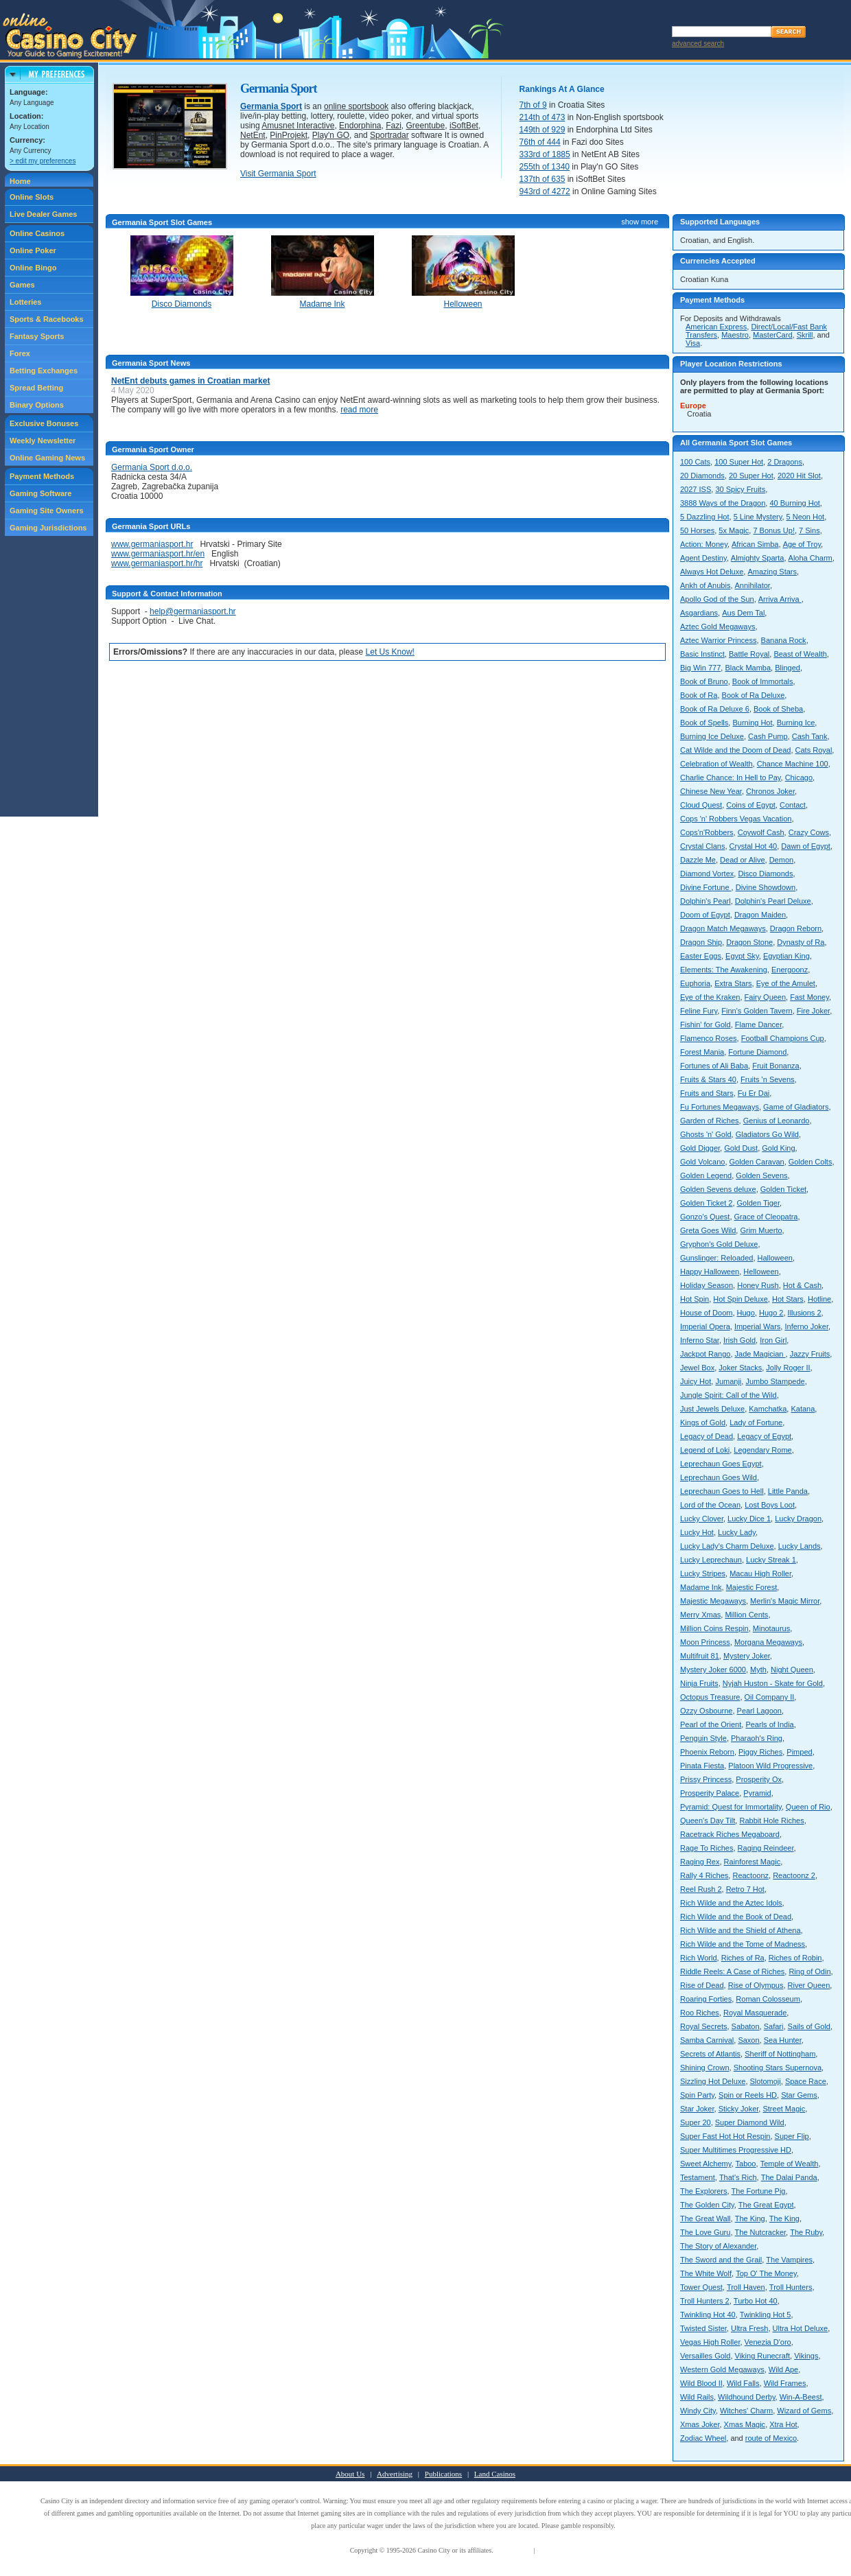 The image size is (851, 2576). I want to click on Hot Stars, so click(788, 1299).